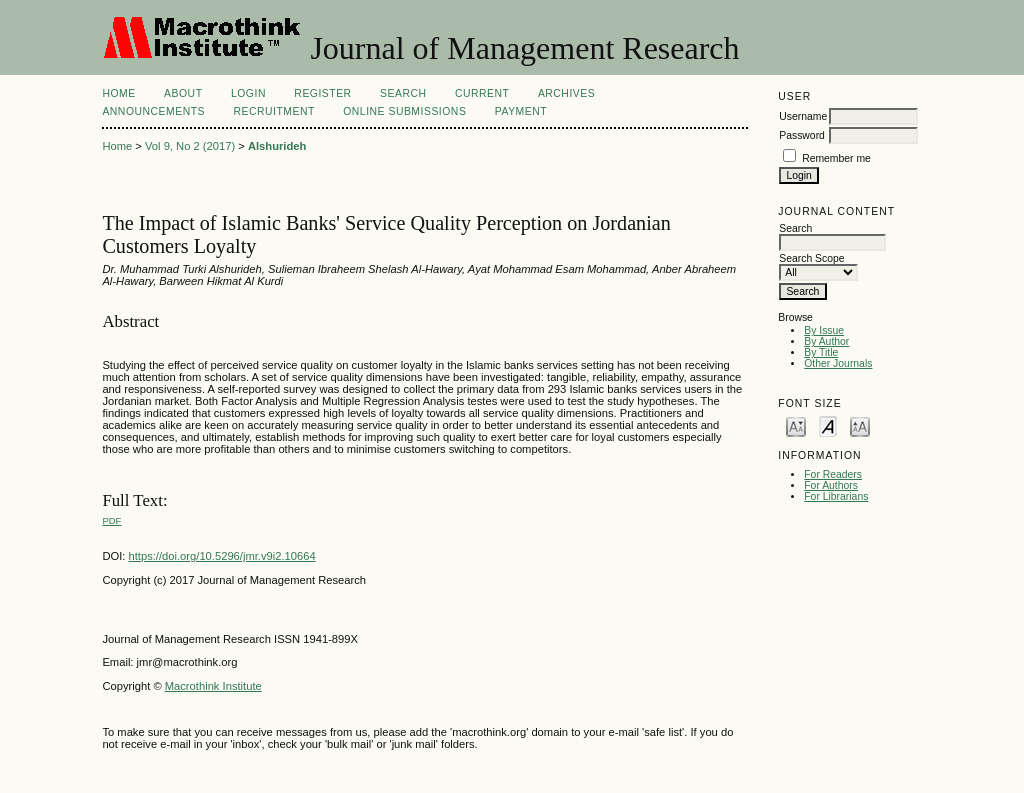 The width and height of the screenshot is (1024, 793). I want to click on Make font size default, so click(828, 425).